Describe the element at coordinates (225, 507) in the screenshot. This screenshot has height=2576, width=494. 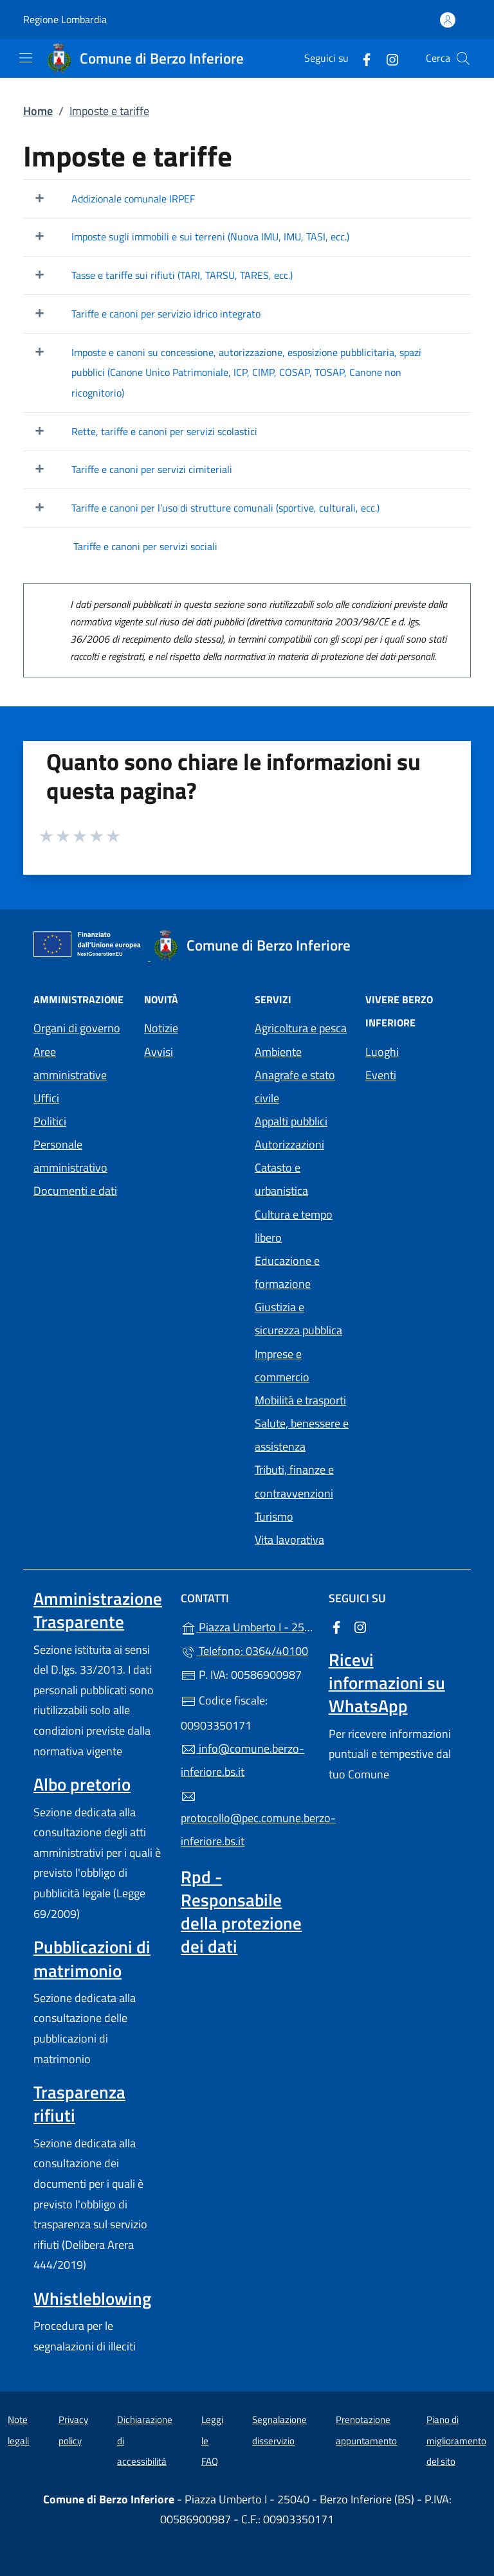
I see `Tariffe e canoni per l’uso di strutture comunali (sportive, culturali, ecc.)` at that location.